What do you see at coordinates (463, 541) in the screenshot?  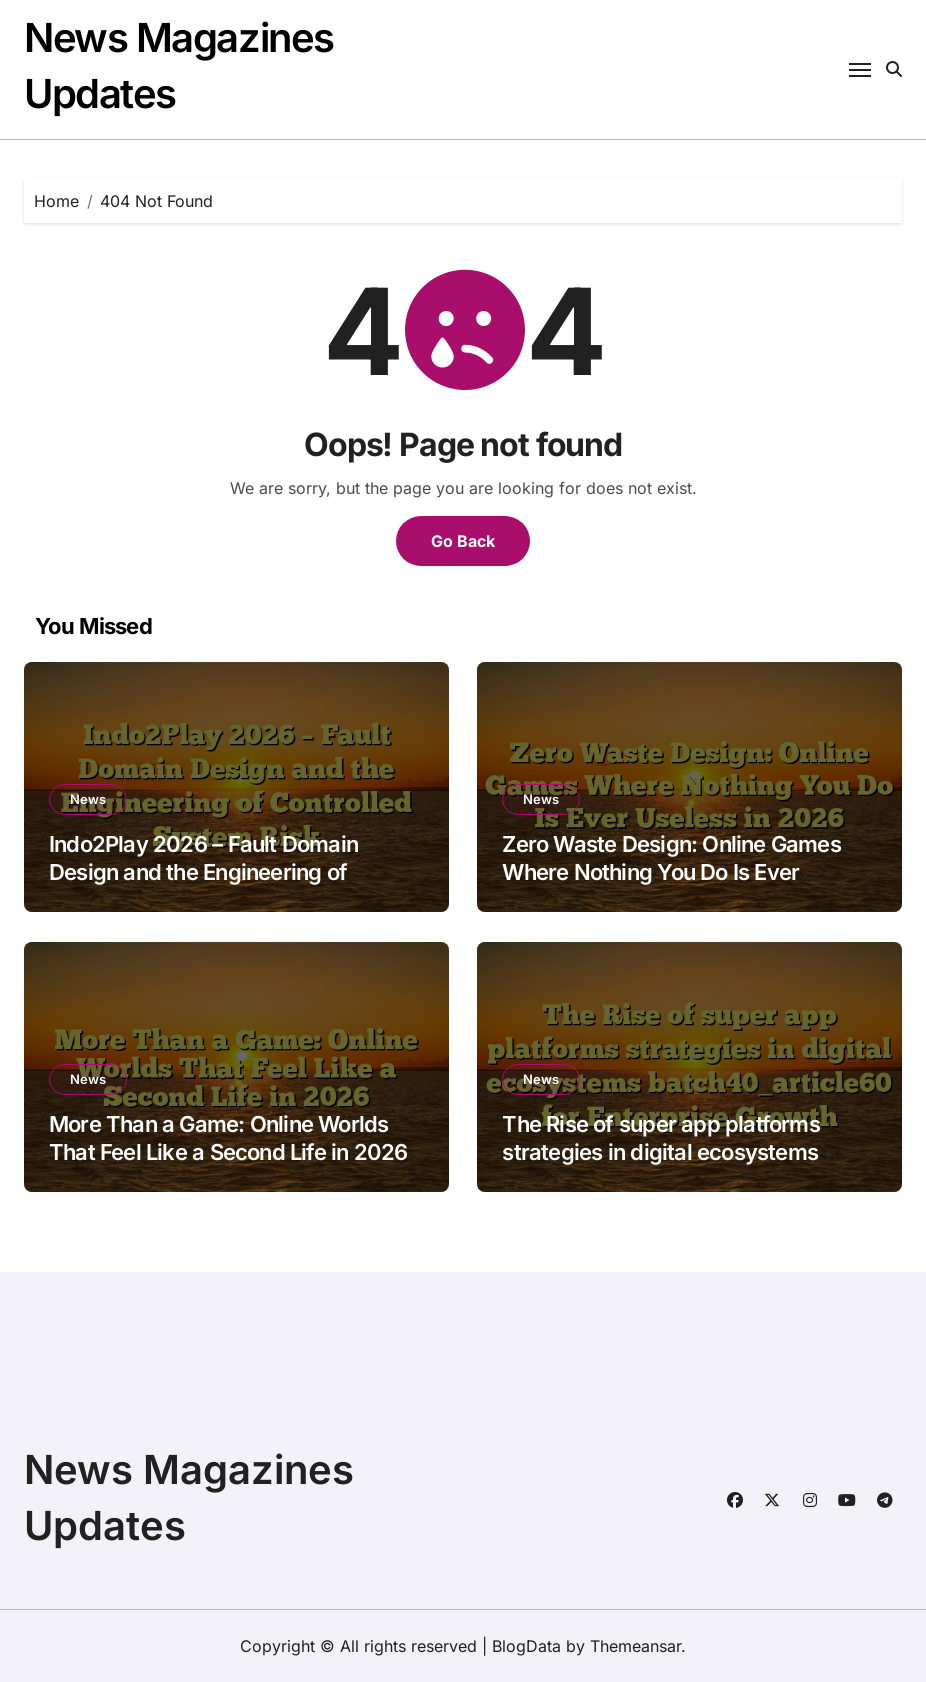 I see `Go Back` at bounding box center [463, 541].